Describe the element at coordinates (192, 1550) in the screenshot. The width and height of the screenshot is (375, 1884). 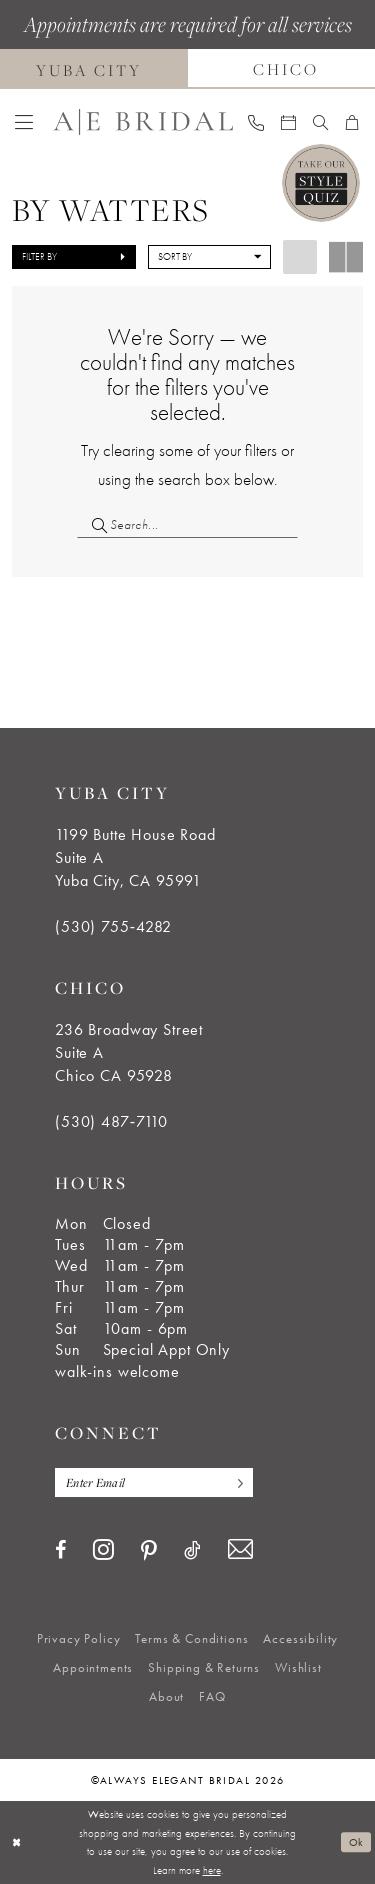
I see `[Visit our TikTok - Opens in new tab]` at that location.